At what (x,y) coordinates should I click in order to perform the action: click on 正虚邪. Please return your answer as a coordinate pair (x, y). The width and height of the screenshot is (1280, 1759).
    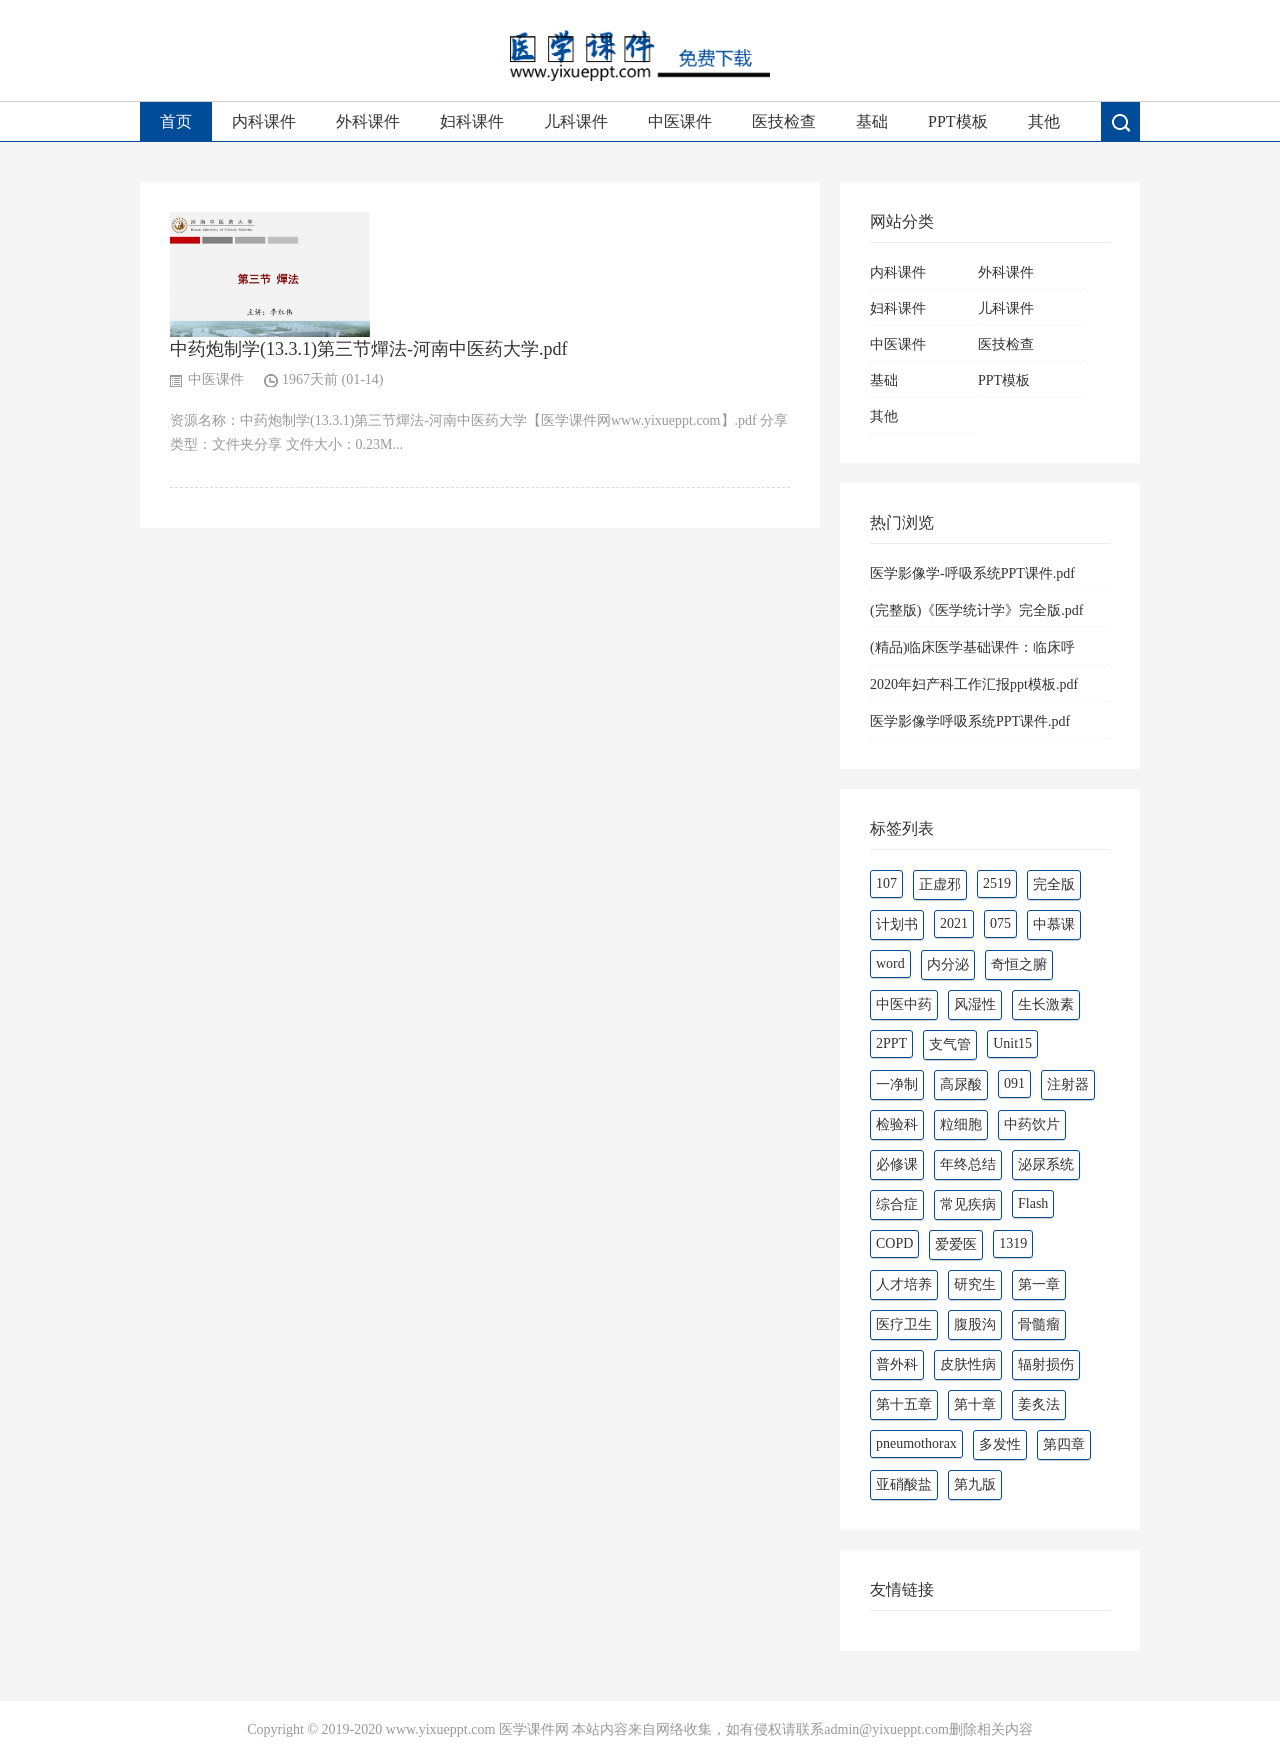
    Looking at the image, I should click on (940, 884).